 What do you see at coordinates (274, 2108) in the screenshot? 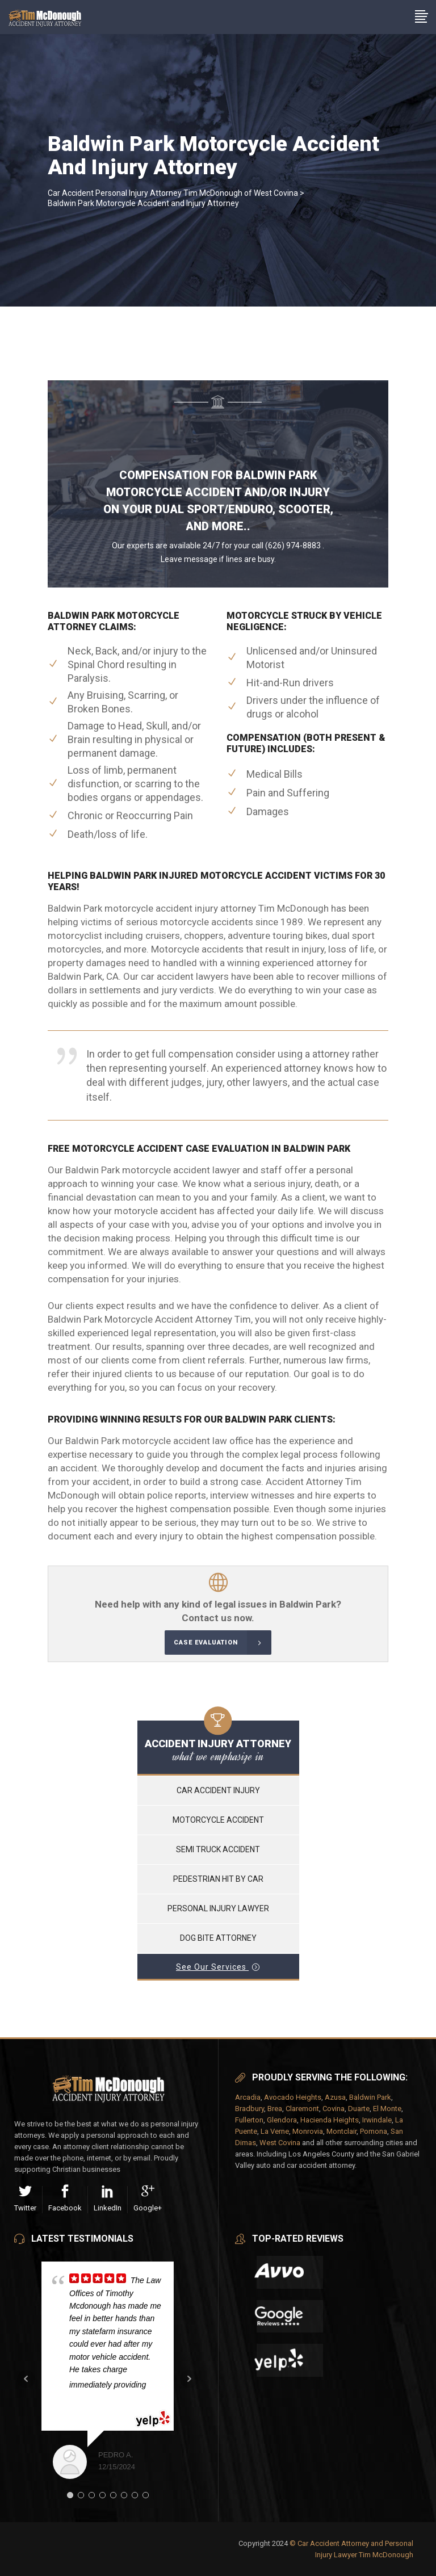
I see `Brea` at bounding box center [274, 2108].